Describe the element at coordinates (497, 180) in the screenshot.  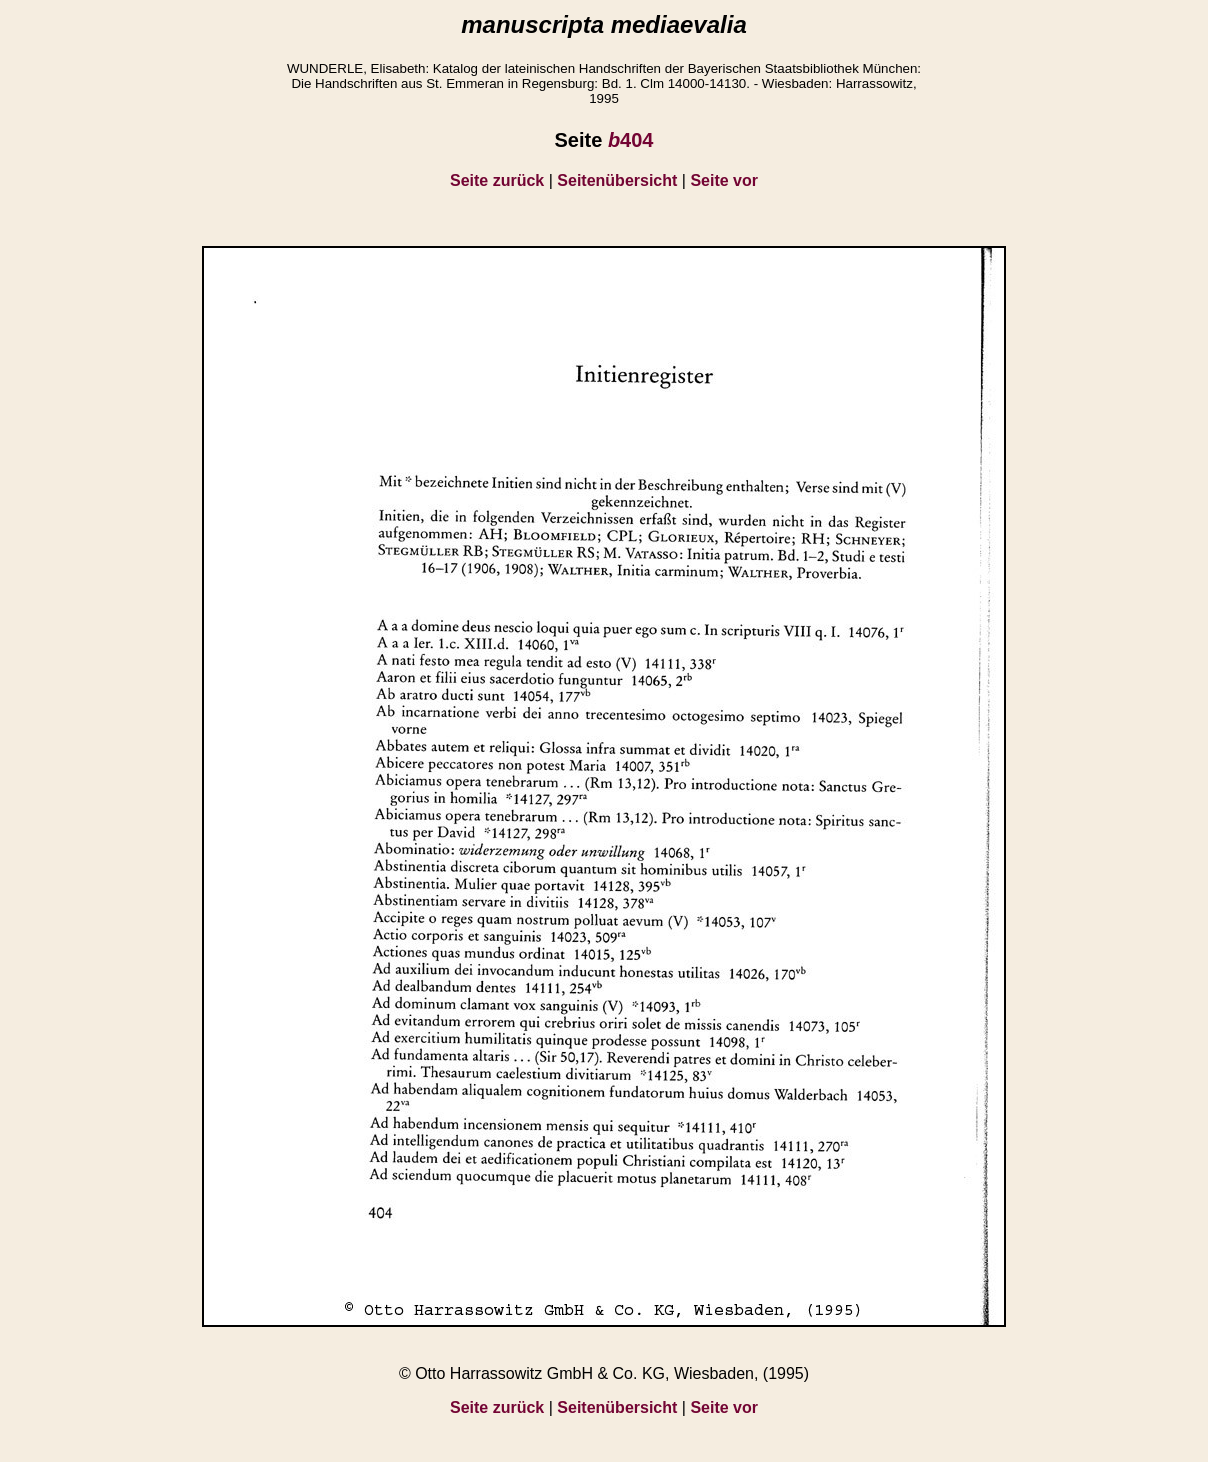
I see `Seite zurück` at that location.